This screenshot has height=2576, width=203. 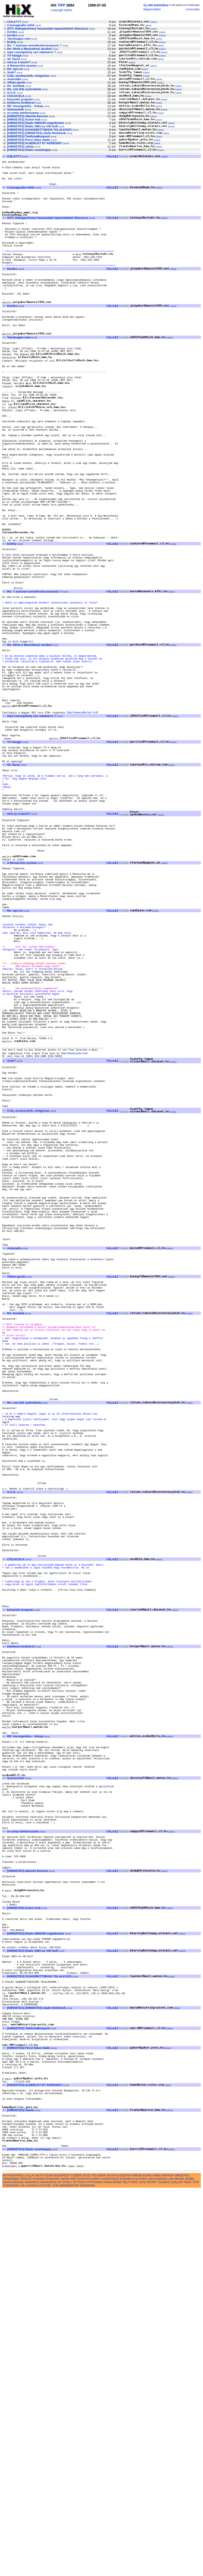 What do you see at coordinates (130, 2568) in the screenshot?
I see `REJTVENY` at bounding box center [130, 2568].